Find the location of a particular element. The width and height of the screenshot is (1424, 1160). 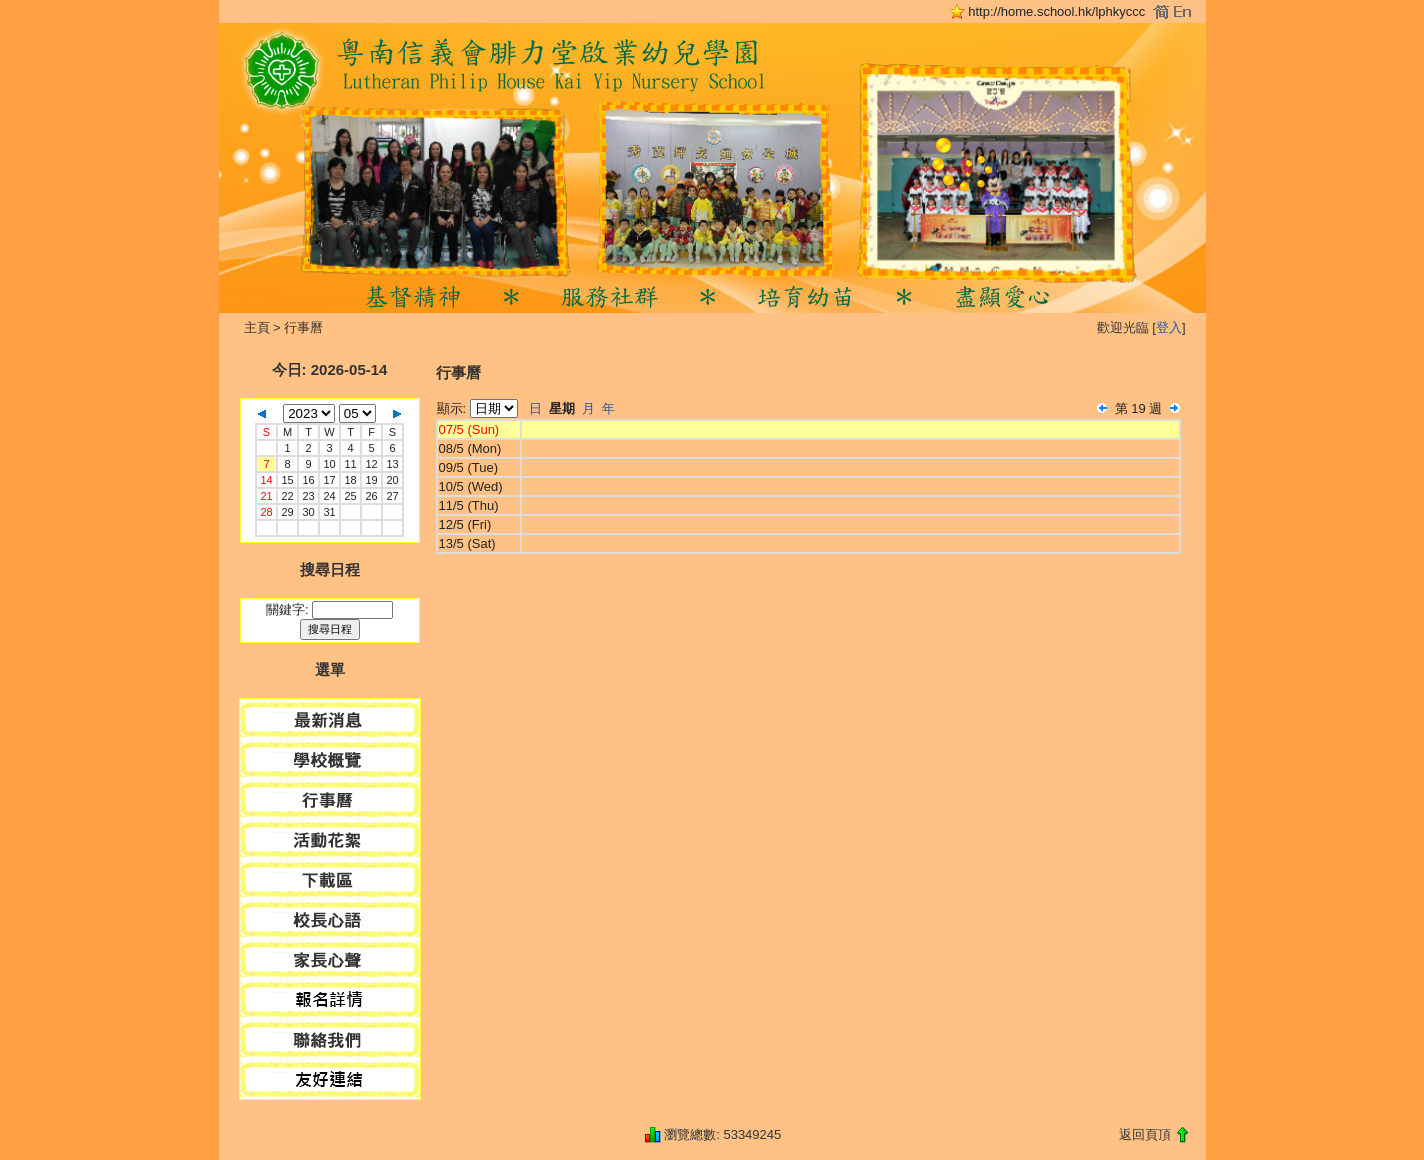

29 is located at coordinates (287, 512).